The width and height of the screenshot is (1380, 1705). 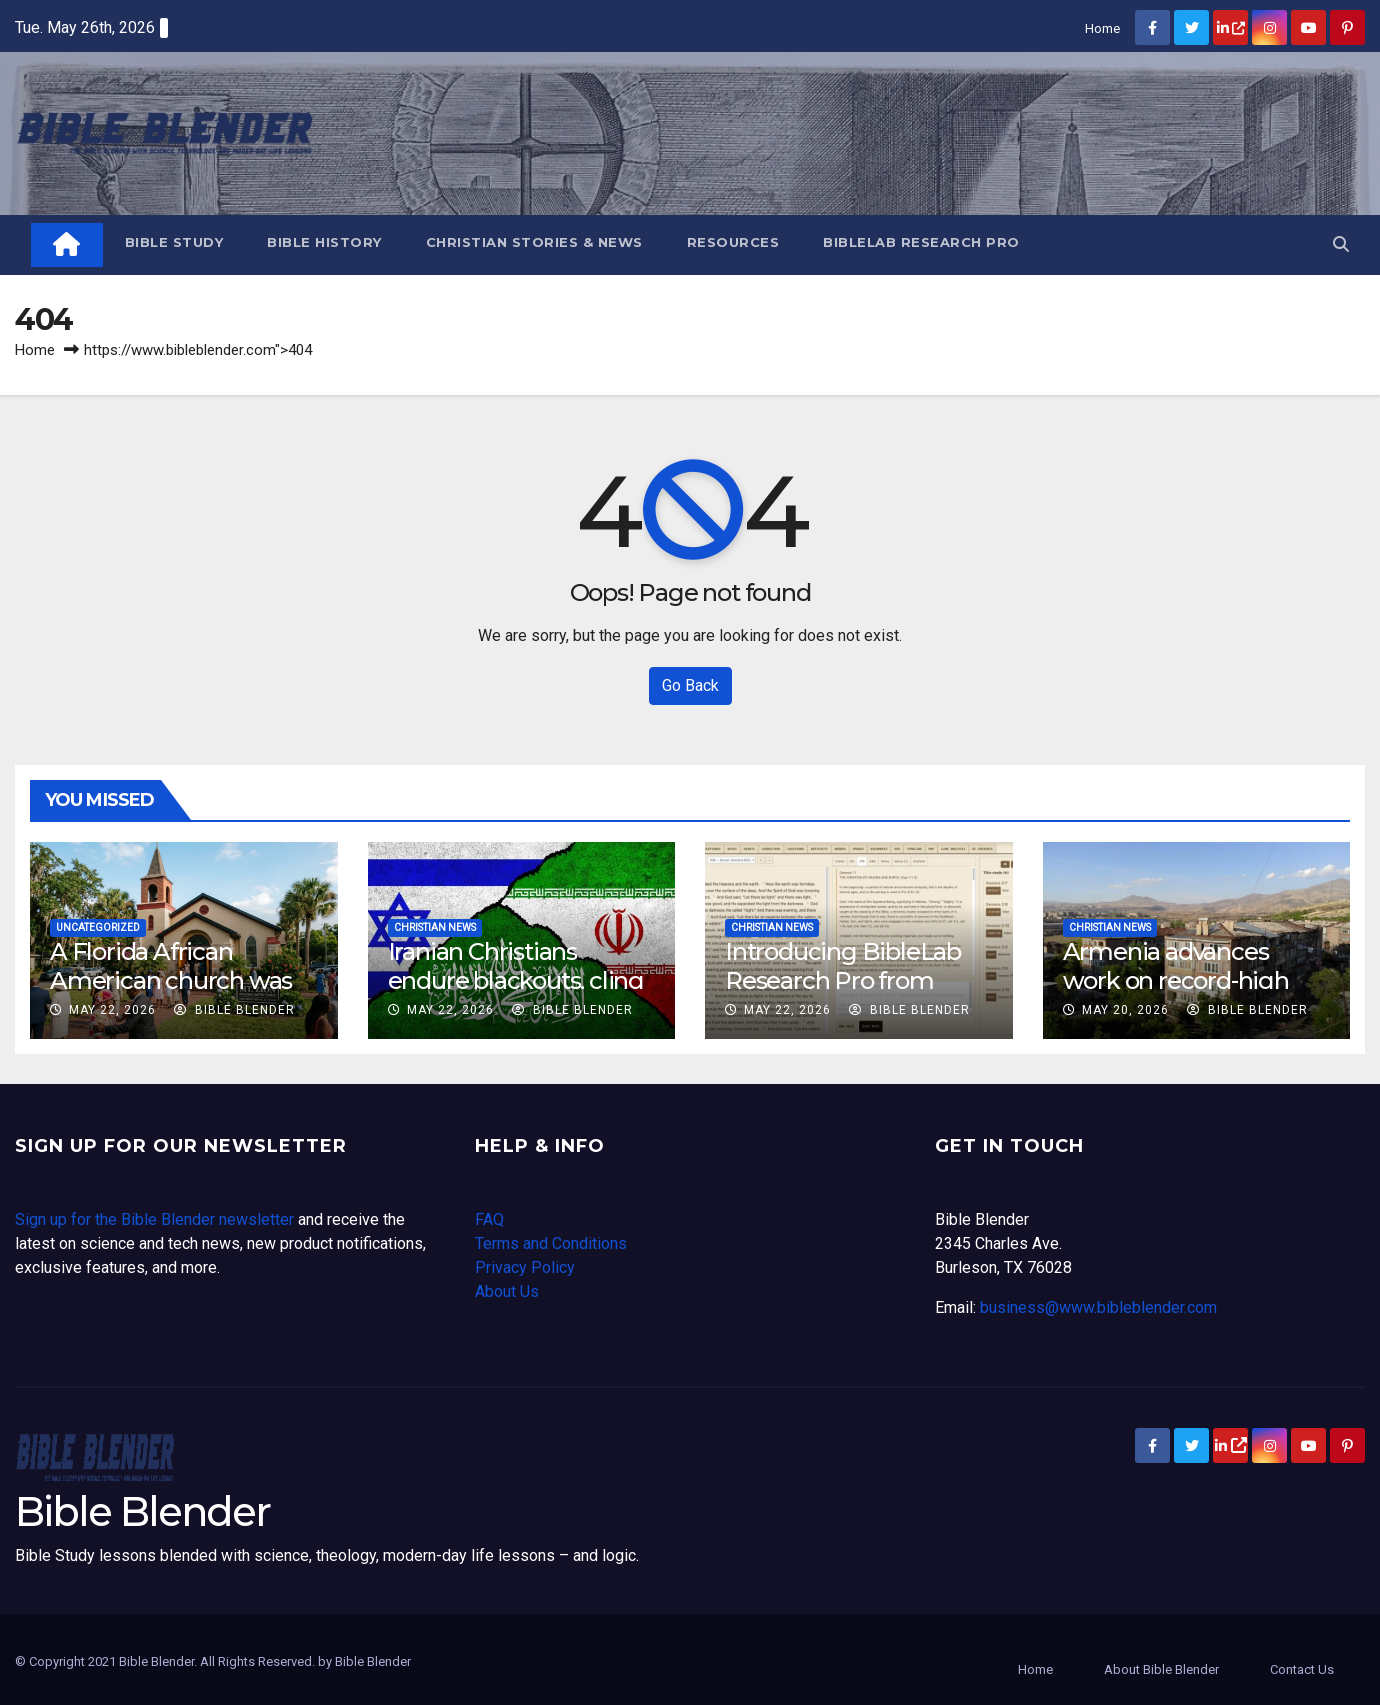 I want to click on About Us, so click(x=507, y=1291).